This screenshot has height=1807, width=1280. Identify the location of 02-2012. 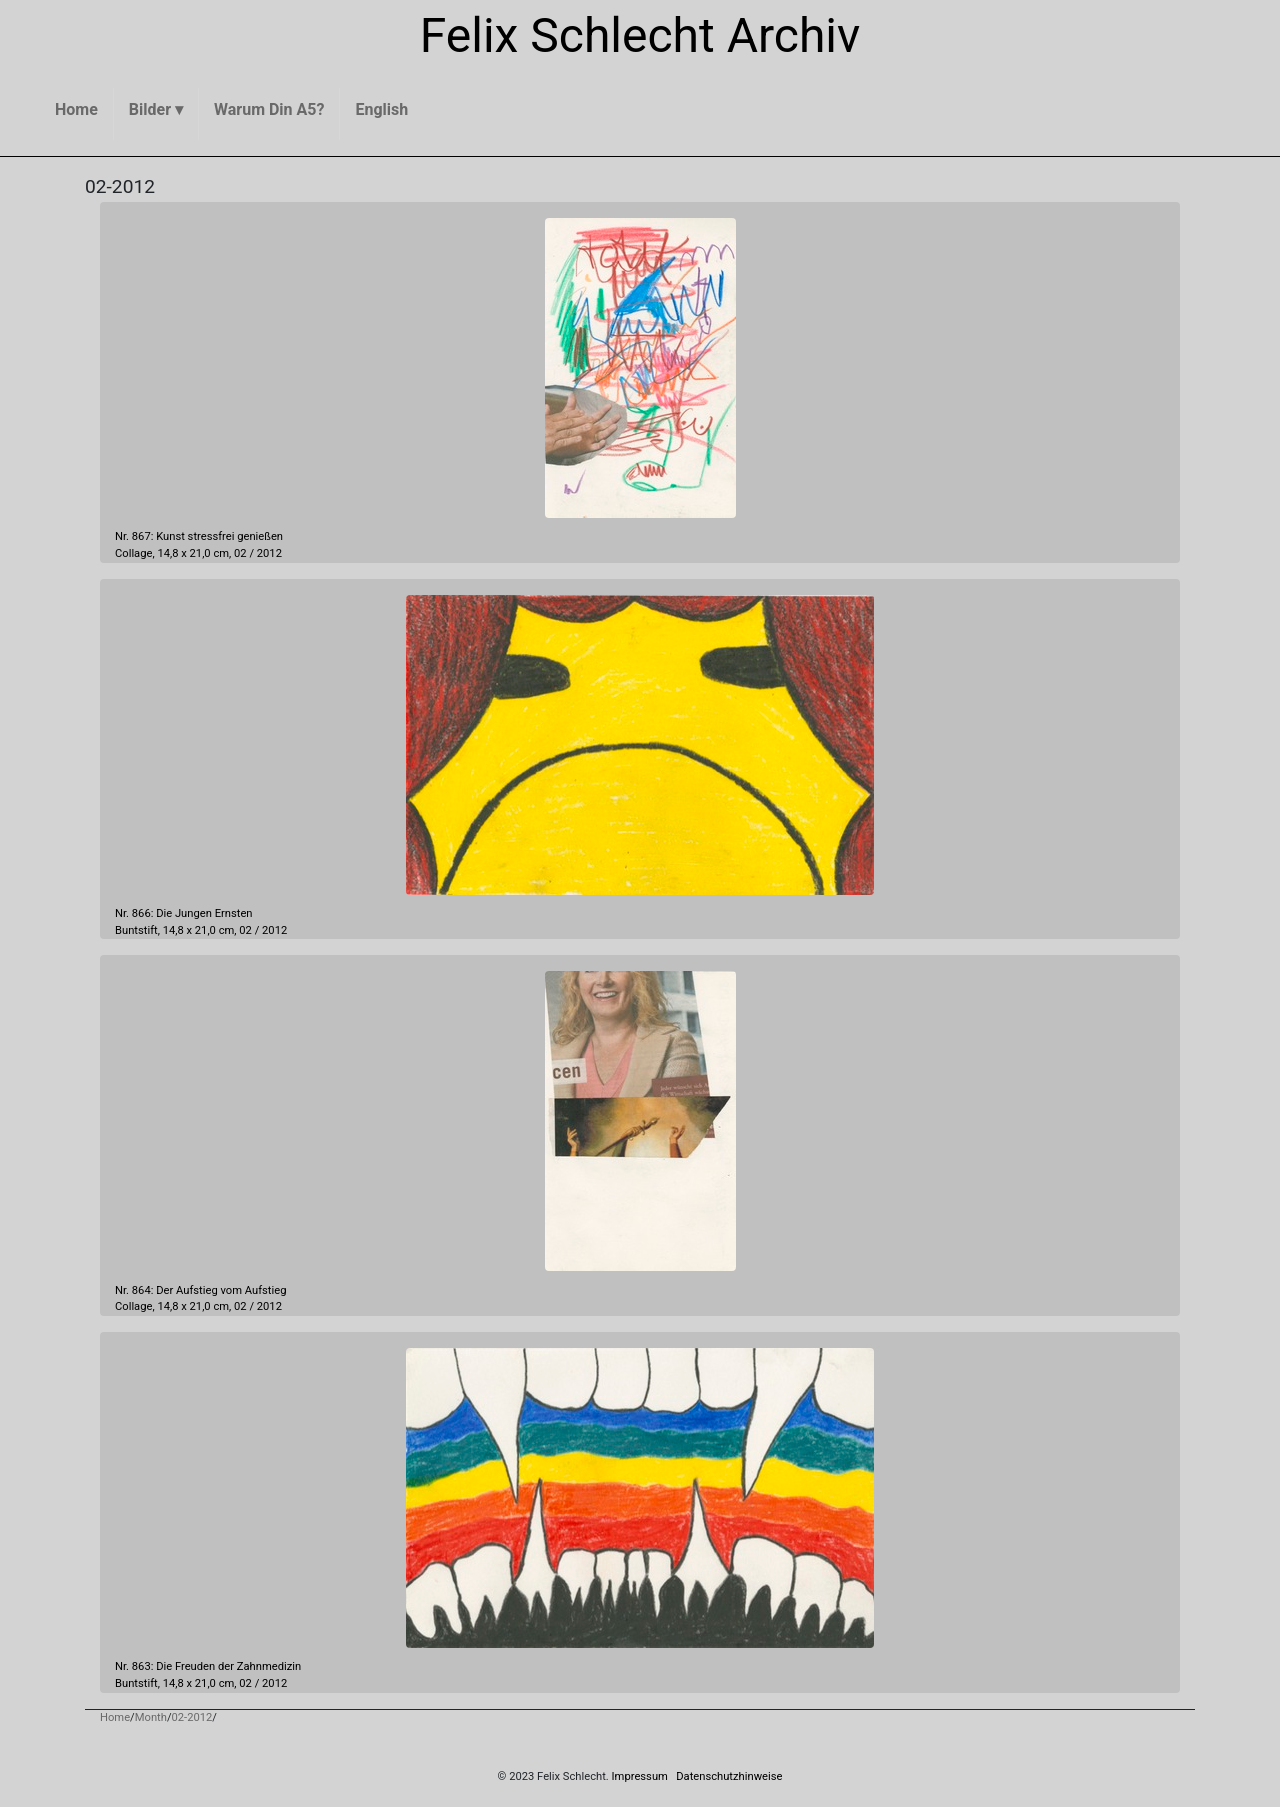
(192, 1717).